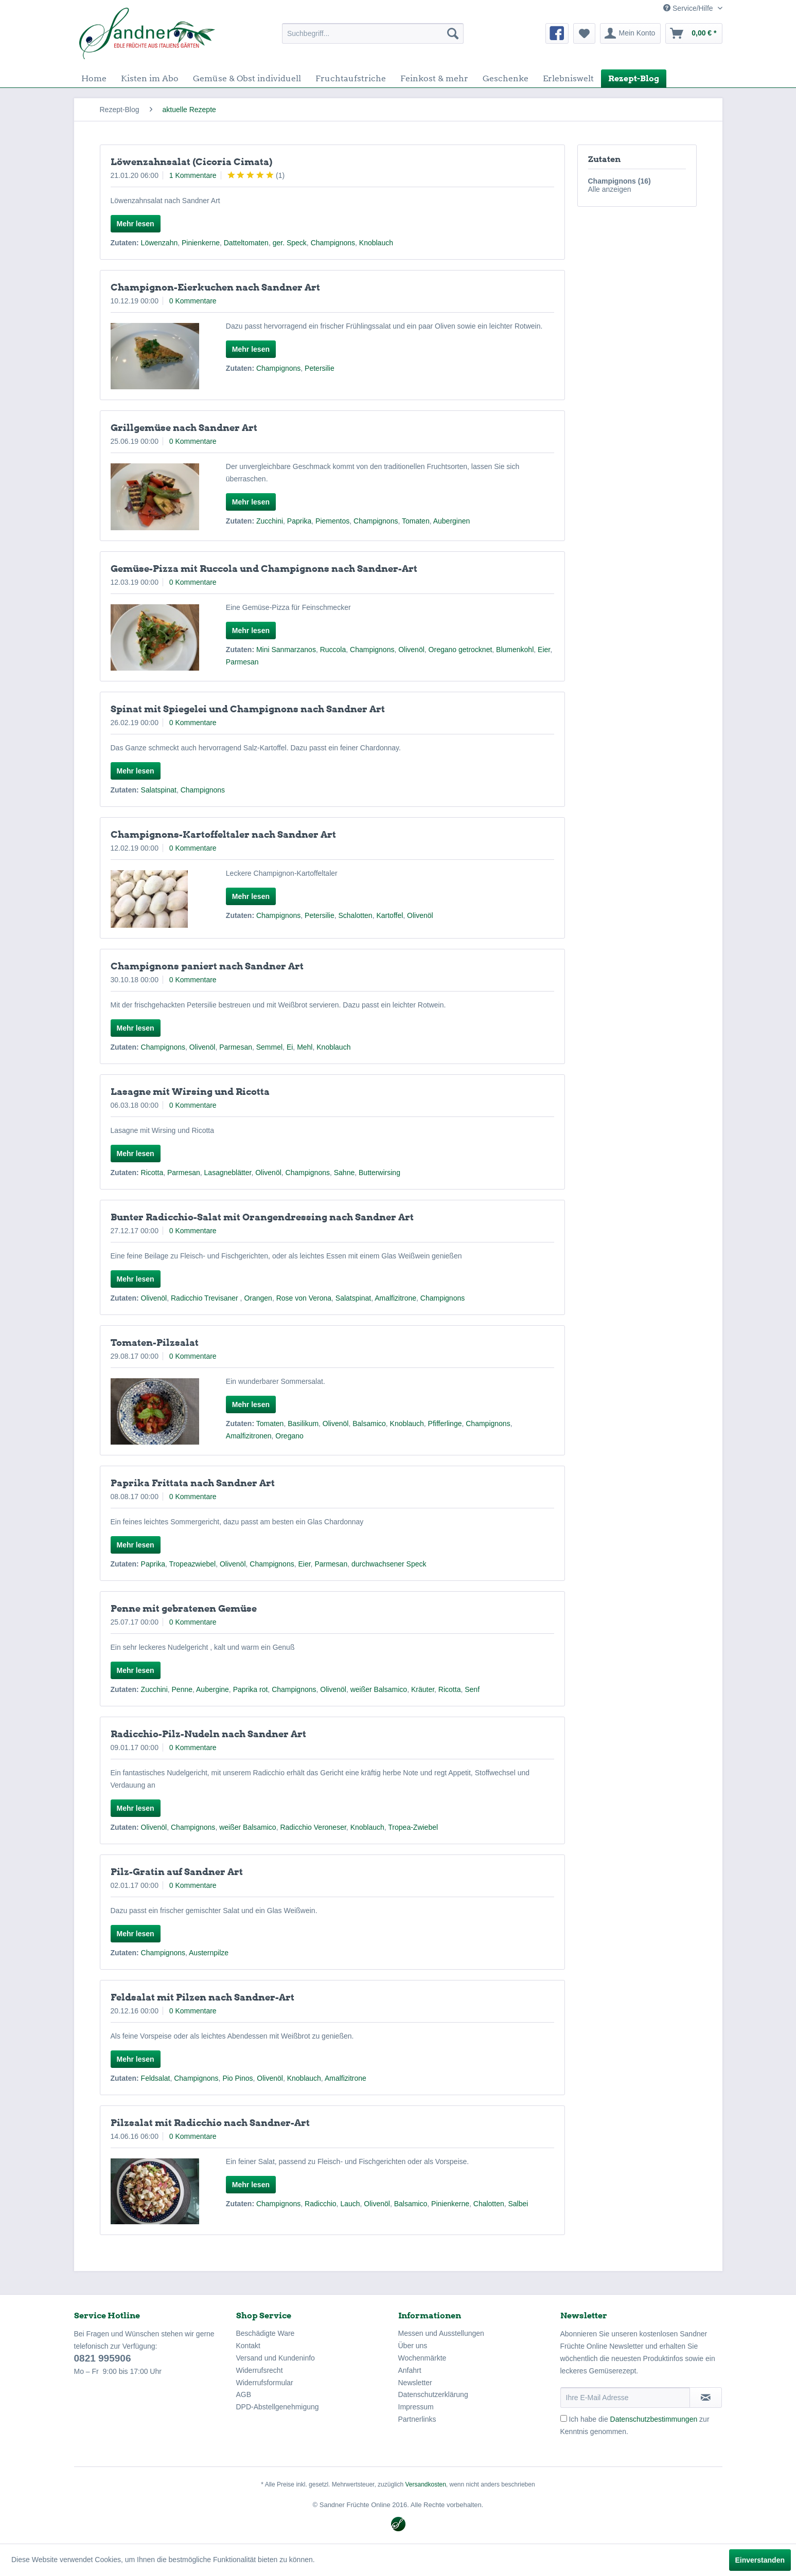 This screenshot has width=796, height=2576. Describe the element at coordinates (265, 2333) in the screenshot. I see `Beschädigte Ware` at that location.